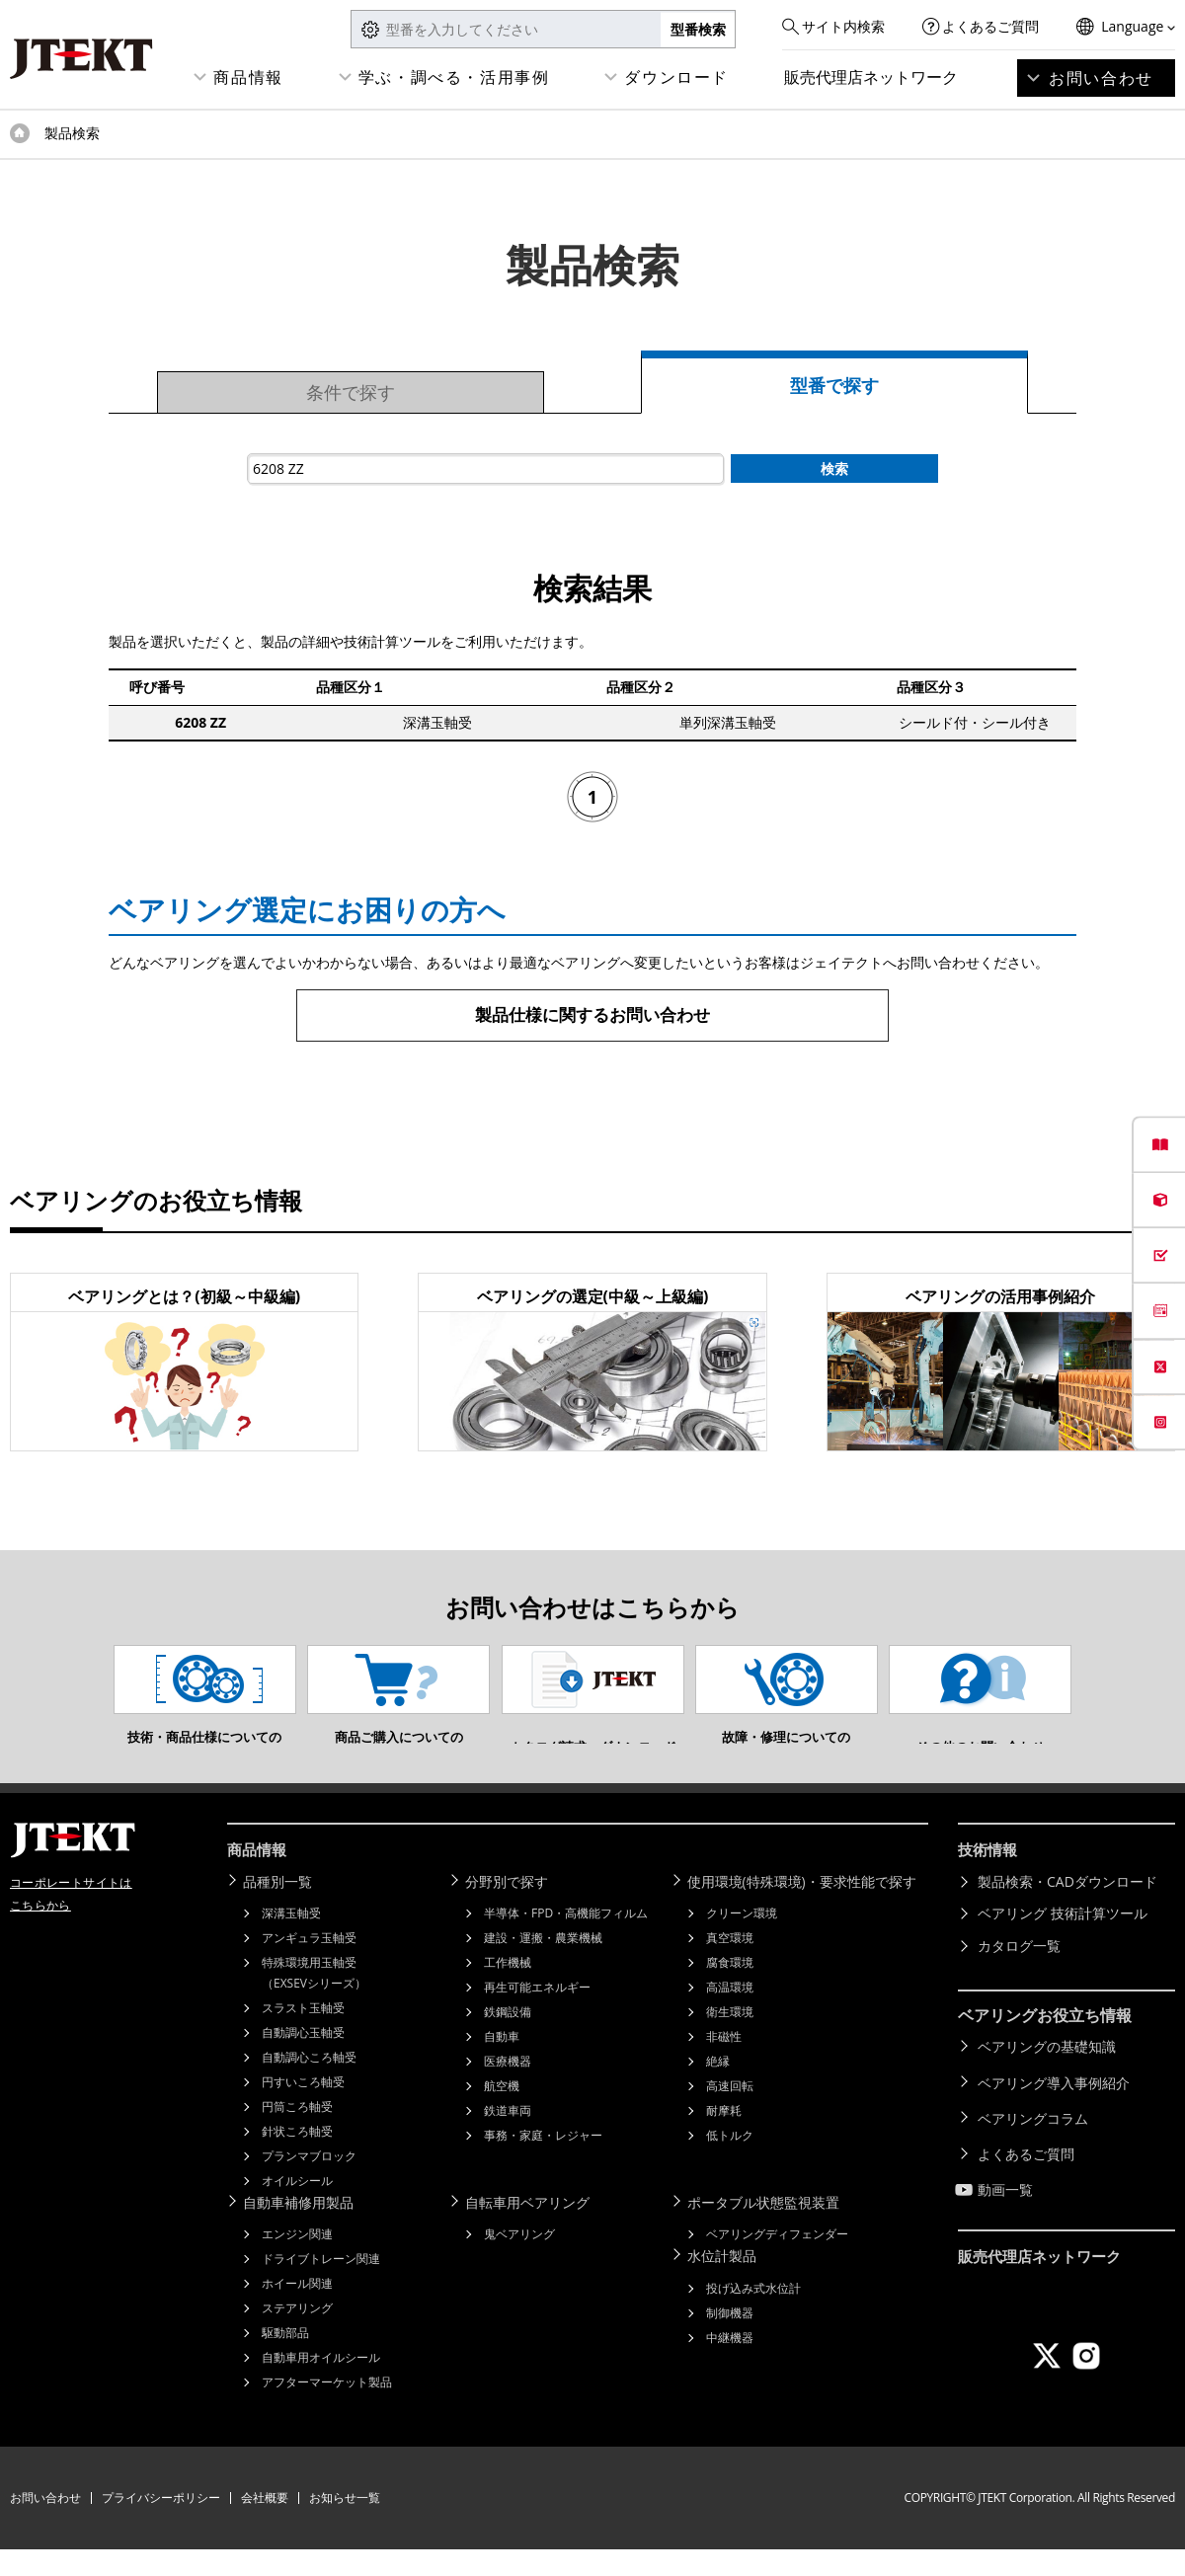  What do you see at coordinates (20, 133) in the screenshot?
I see `トップページ` at bounding box center [20, 133].